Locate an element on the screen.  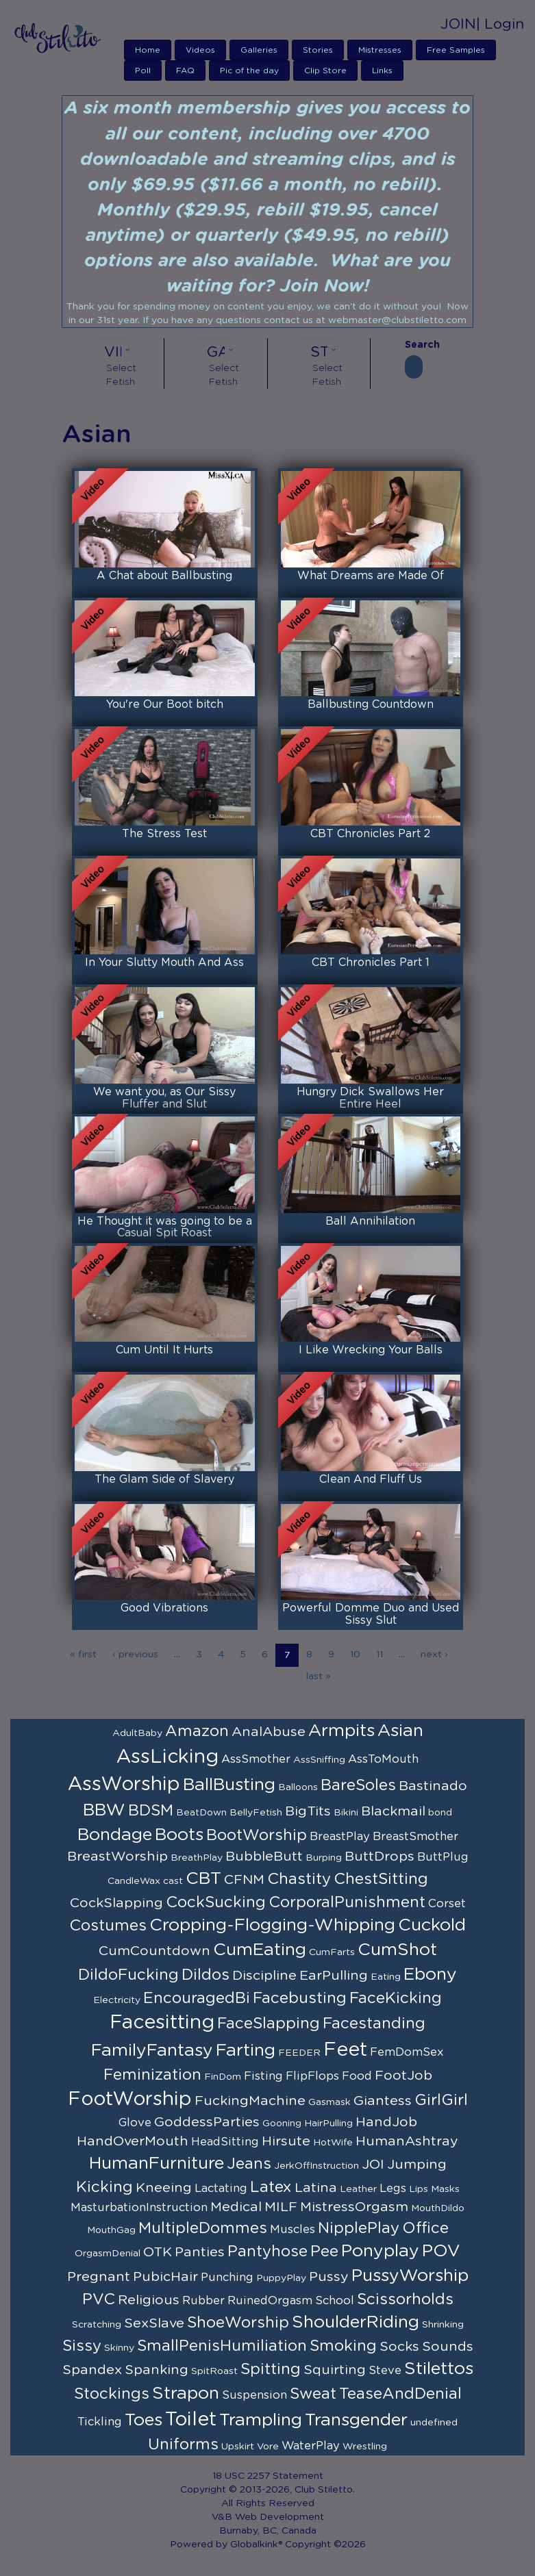
Poll is located at coordinates (143, 70).